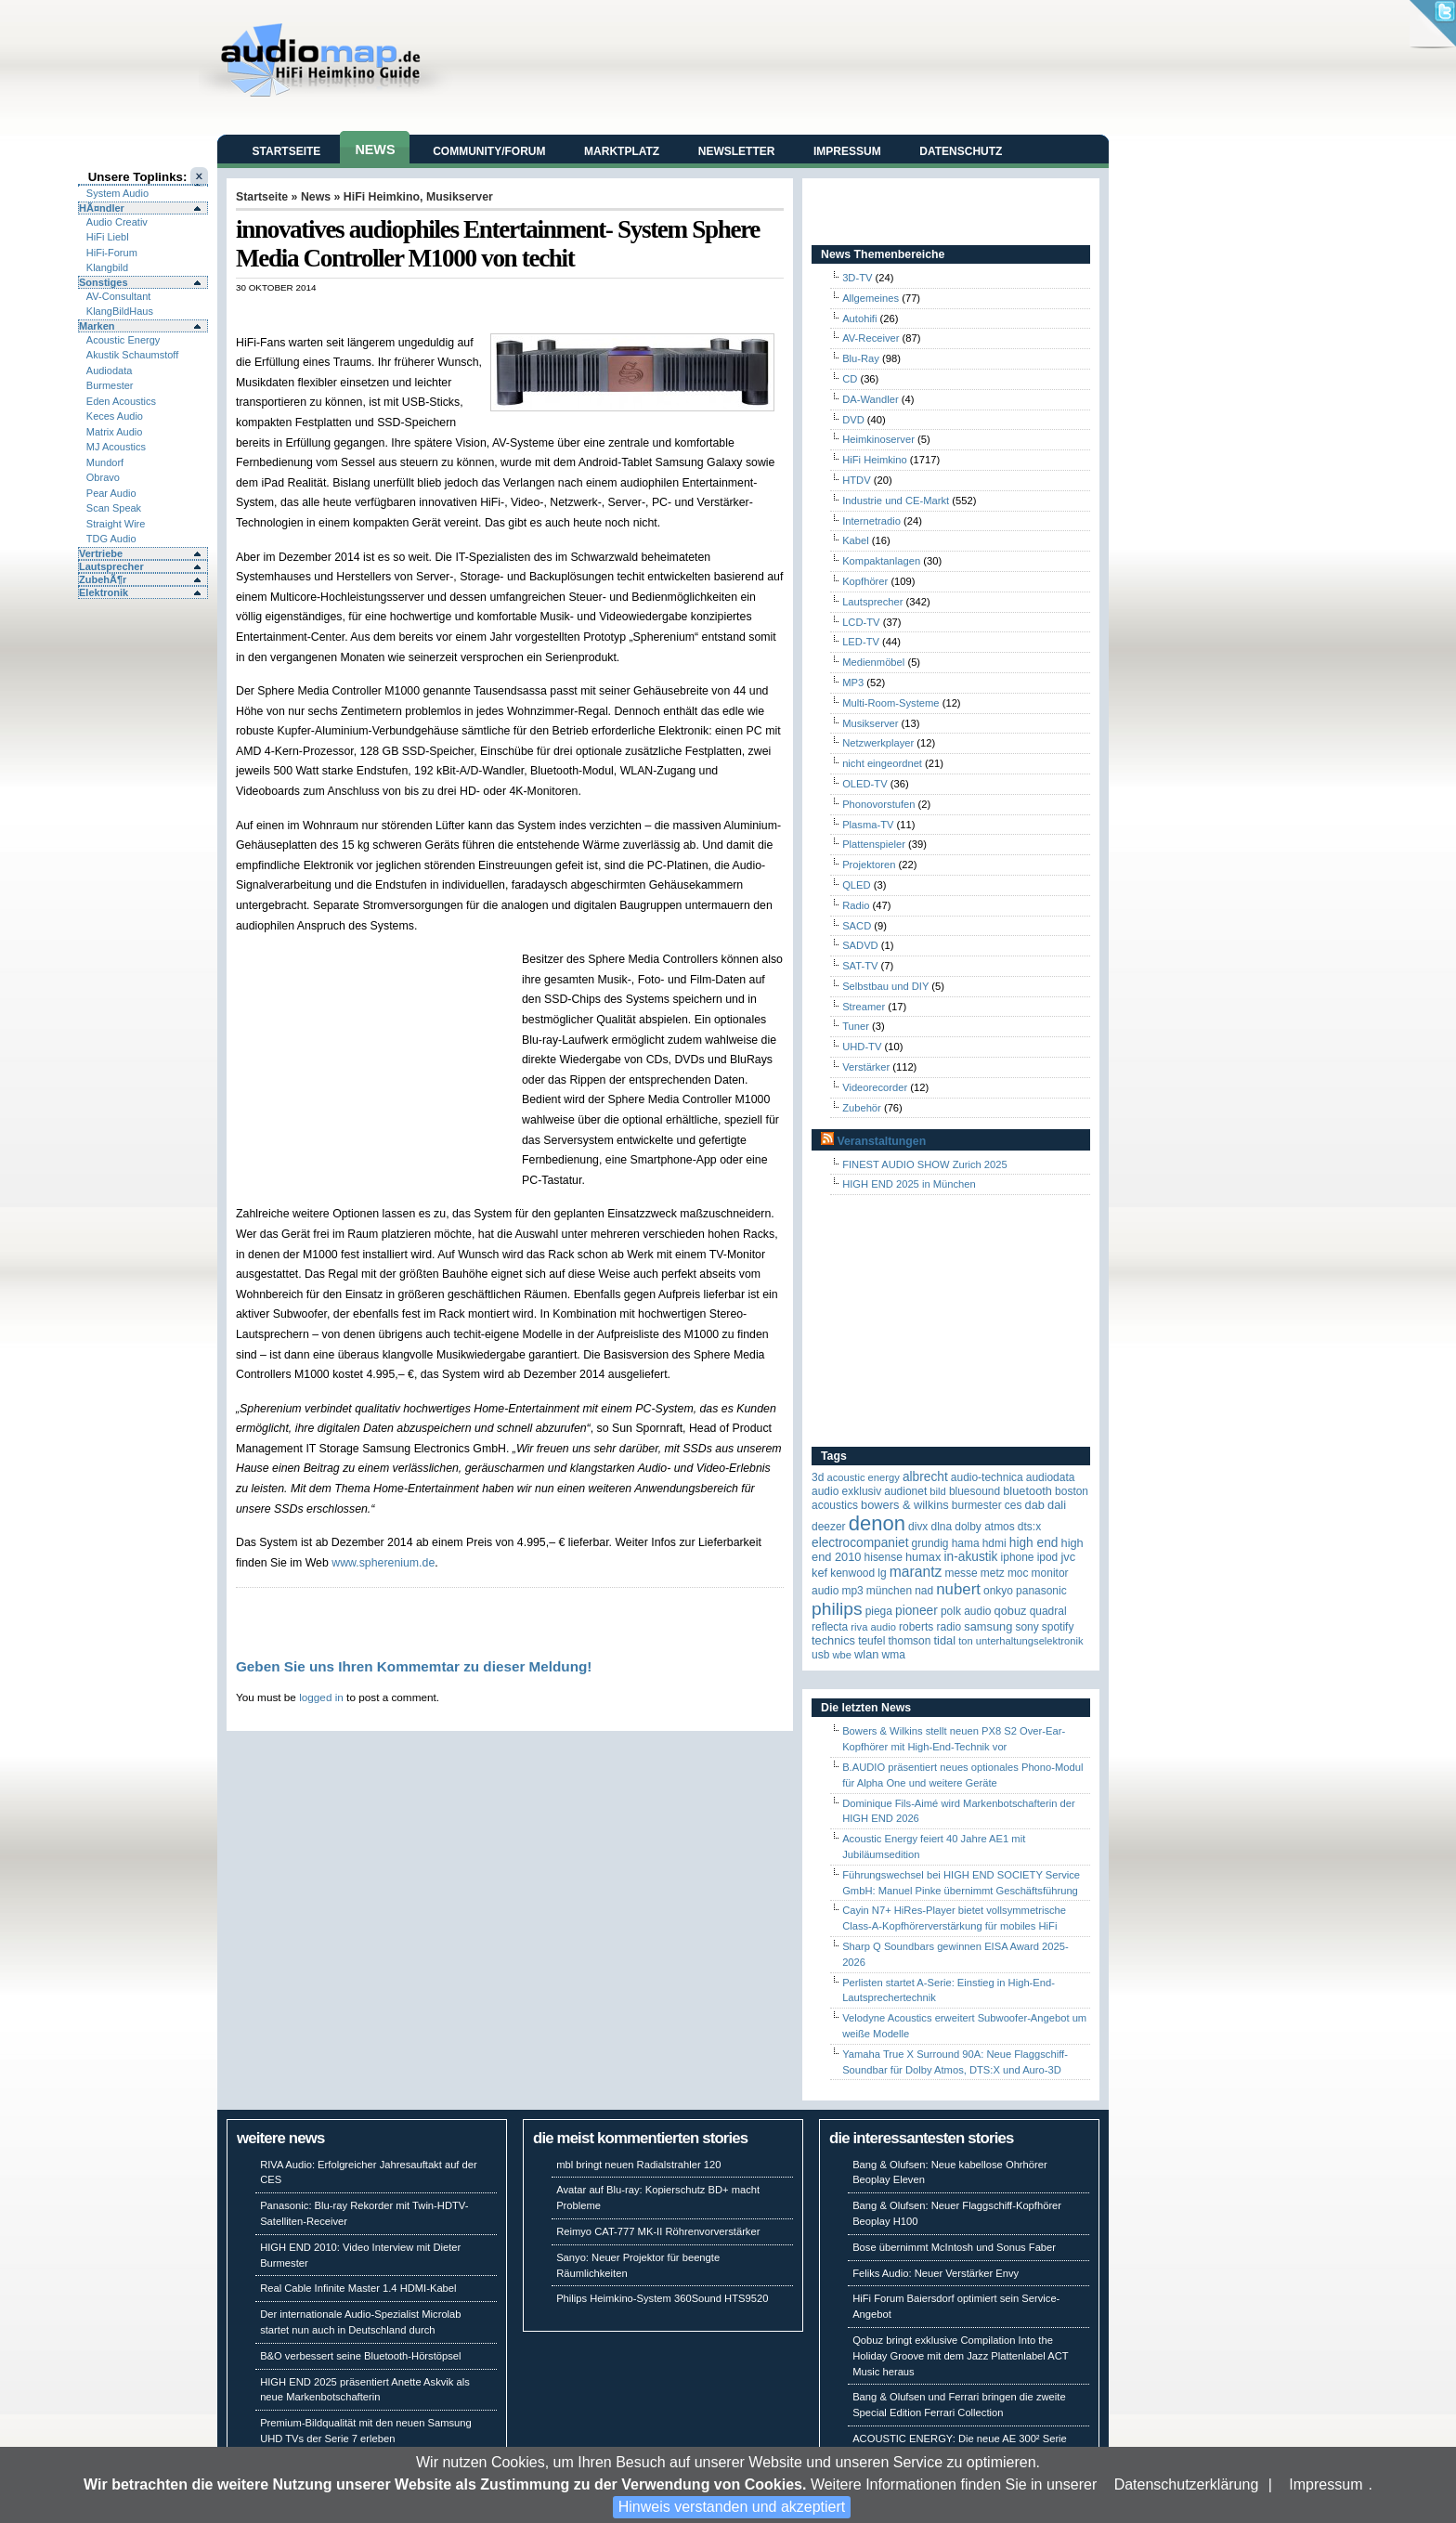  I want to click on Kabel, so click(855, 540).